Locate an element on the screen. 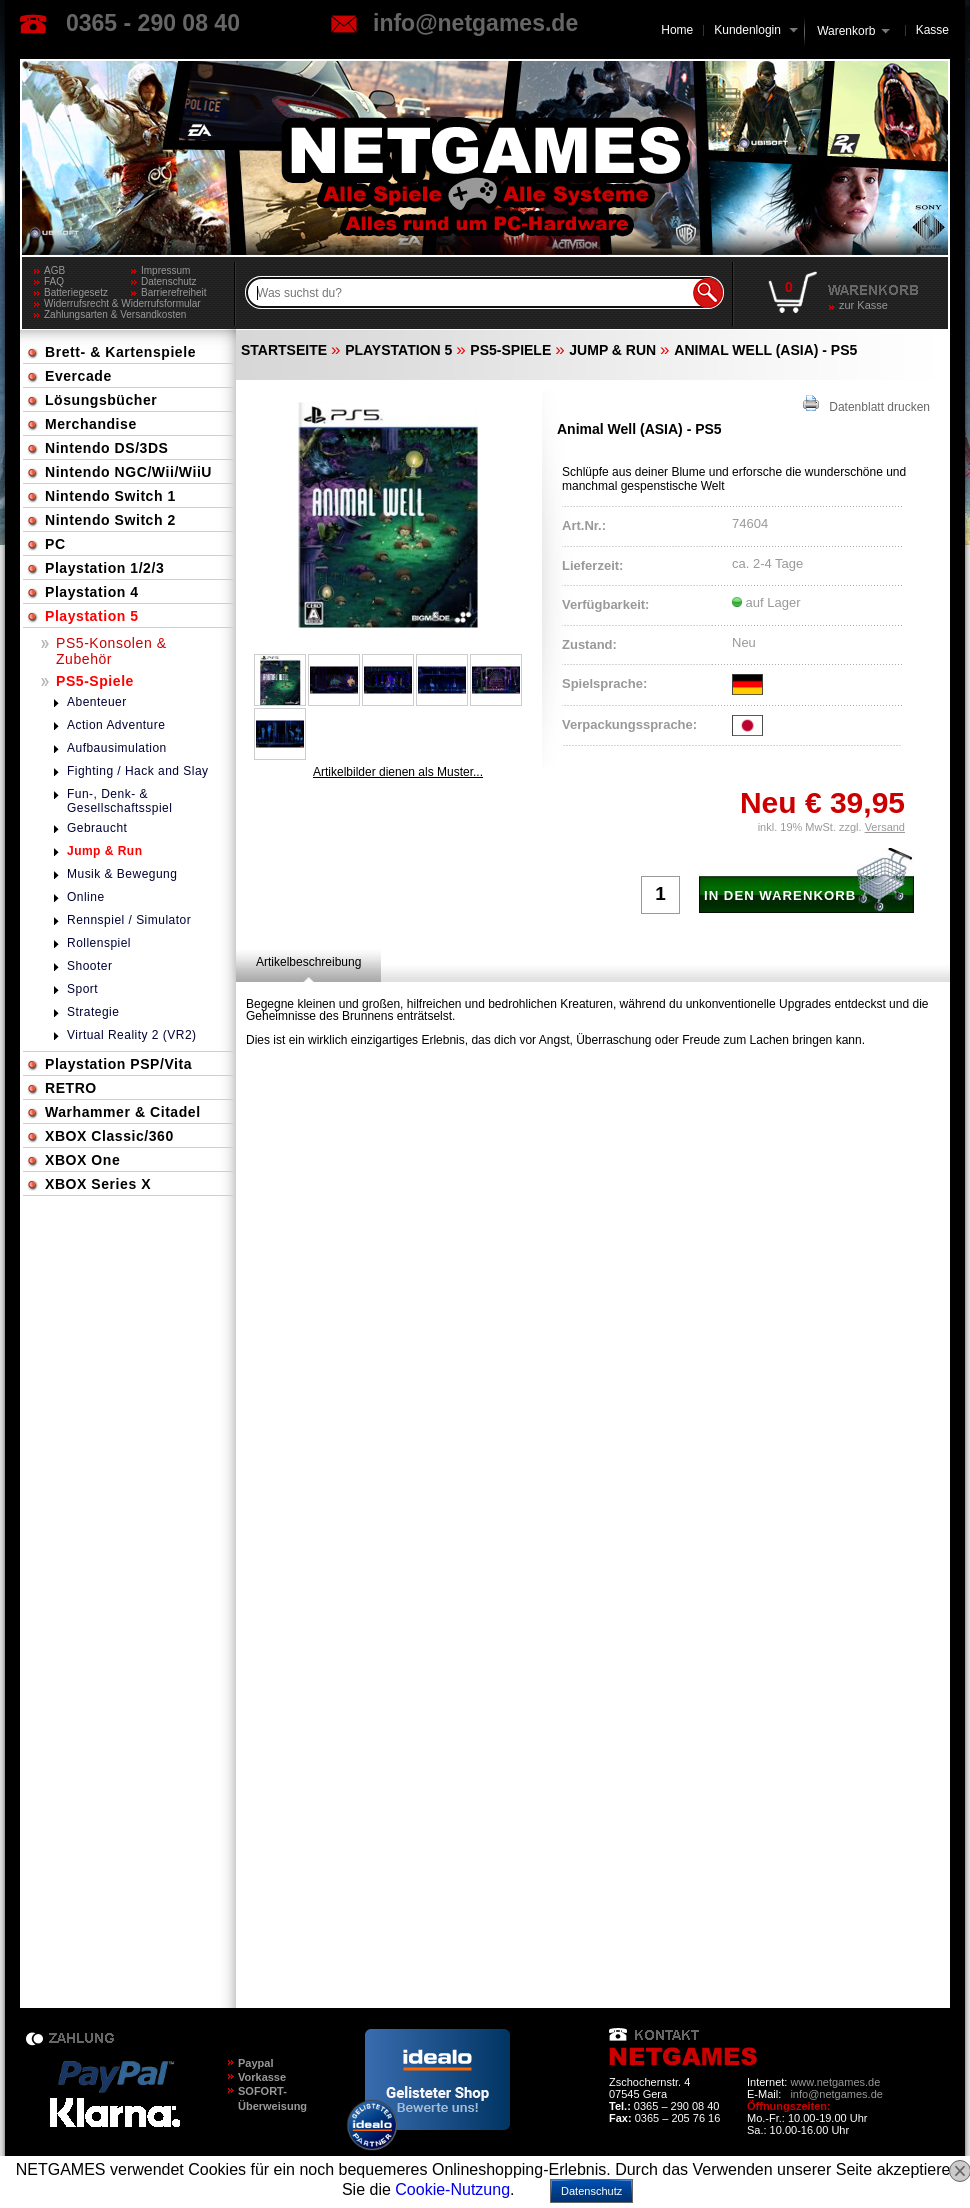 The height and width of the screenshot is (2208, 970). Impressum is located at coordinates (165, 270).